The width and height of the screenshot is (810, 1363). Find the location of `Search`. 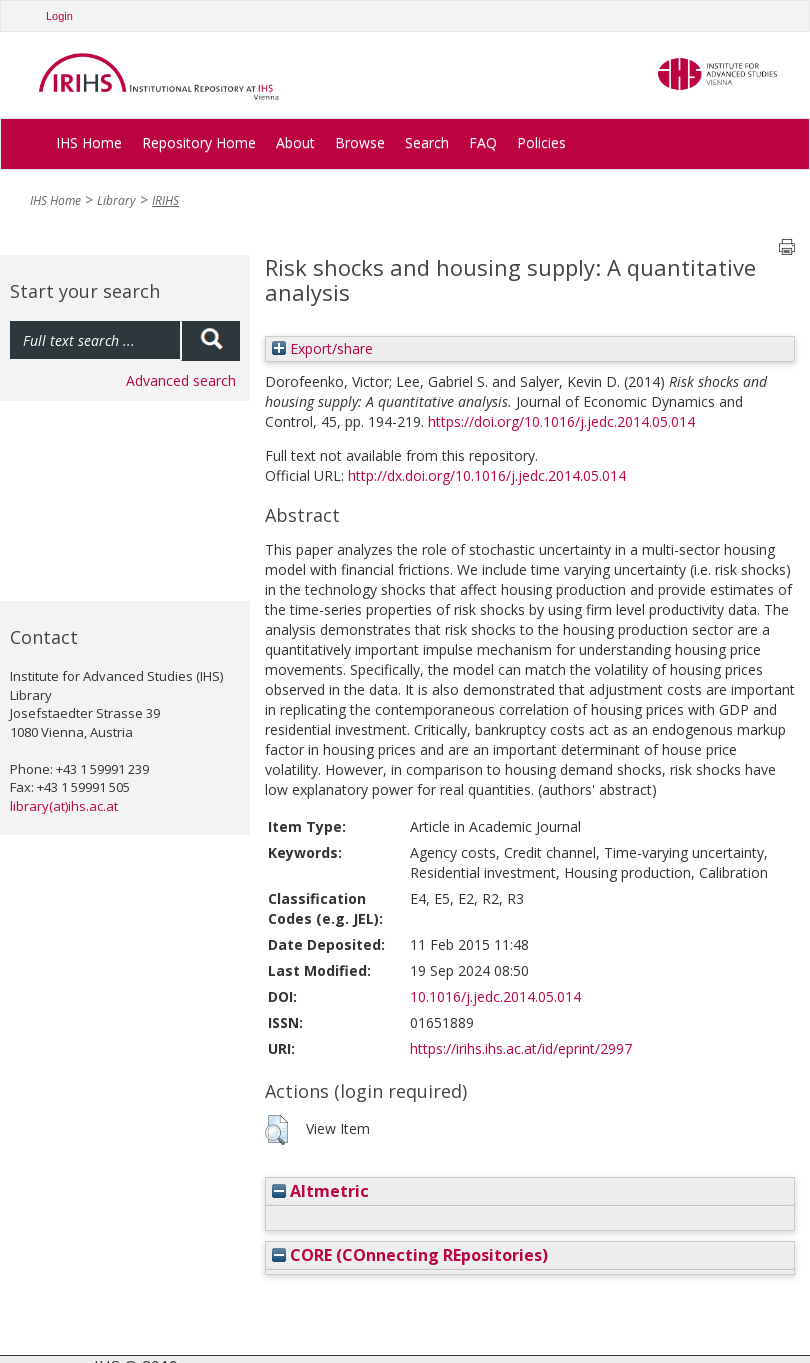

Search is located at coordinates (427, 142).